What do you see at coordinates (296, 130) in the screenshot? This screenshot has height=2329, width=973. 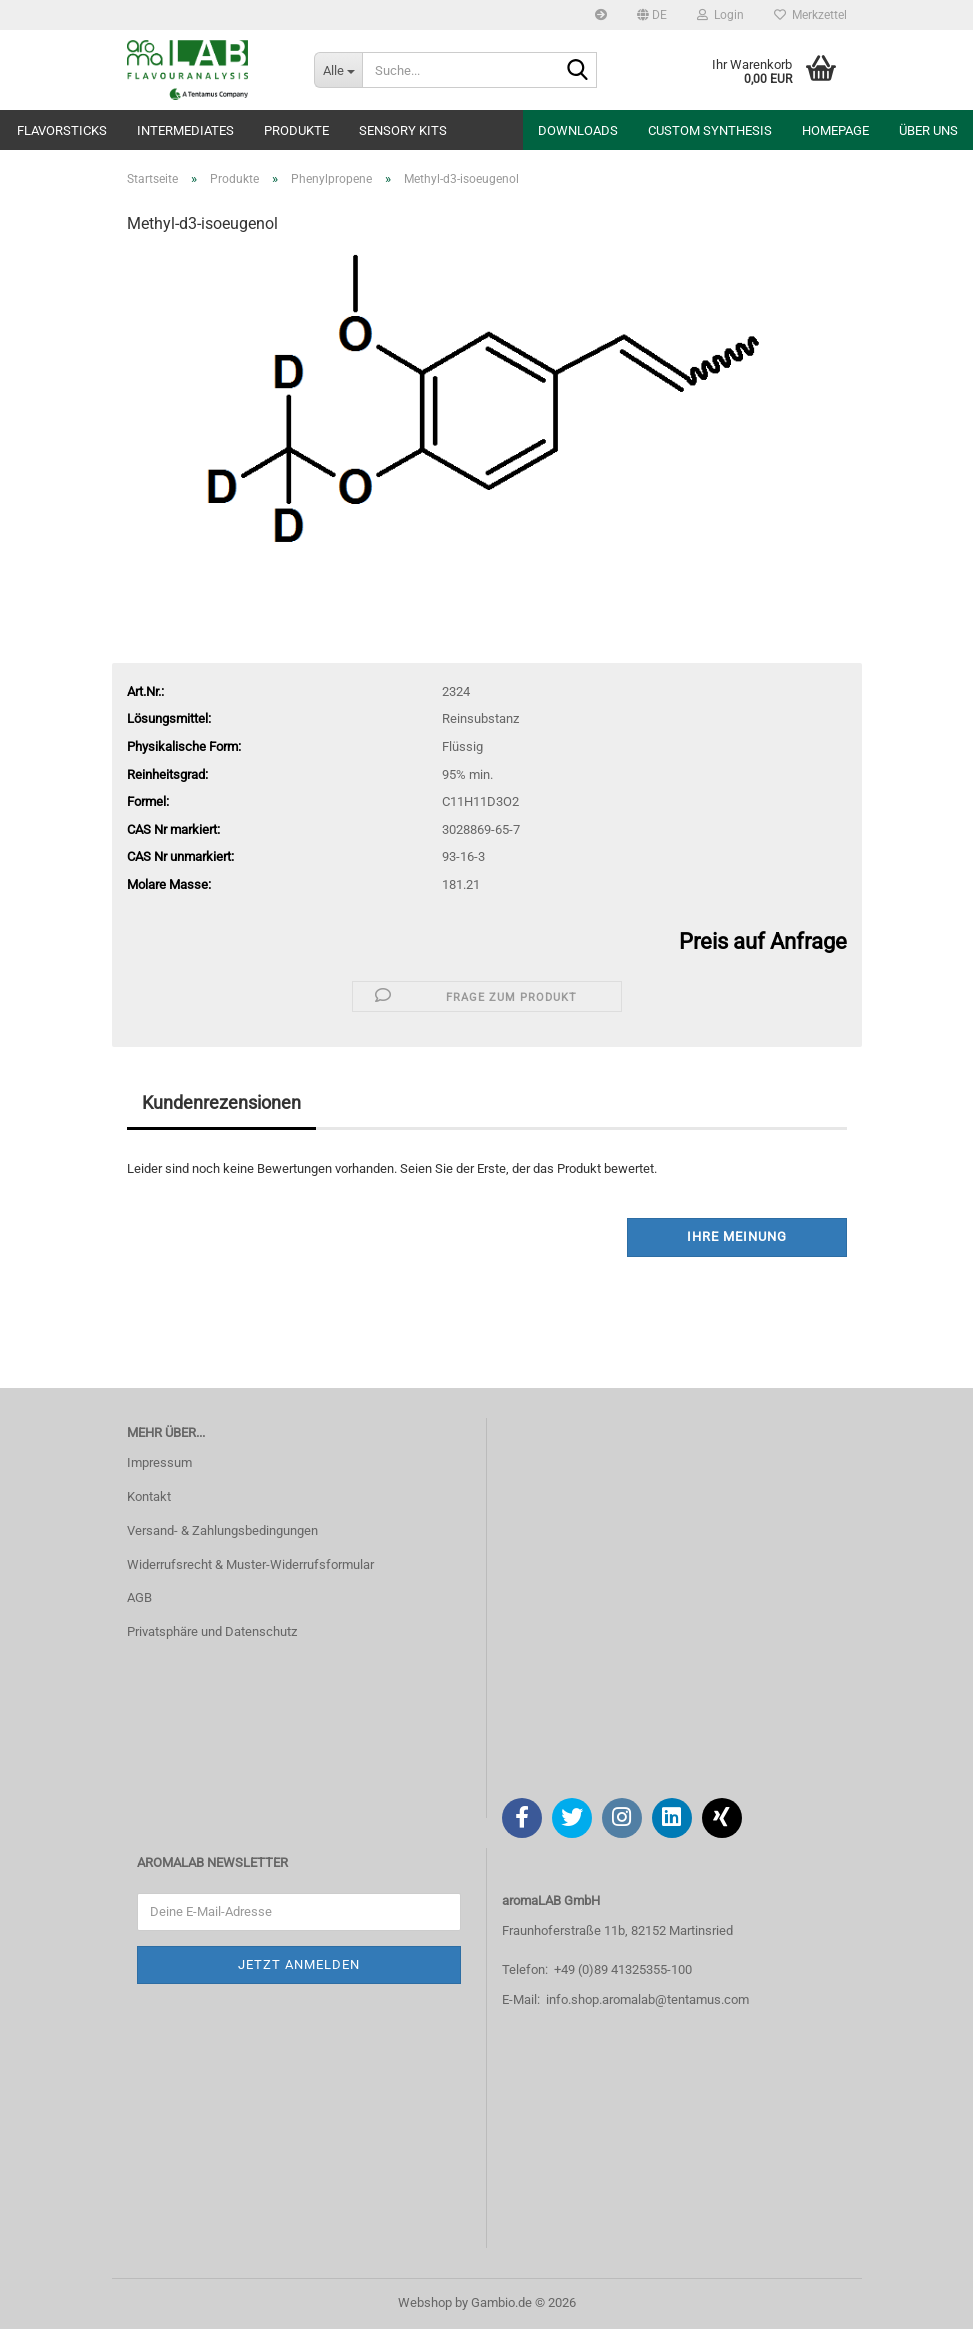 I see `Produkte` at bounding box center [296, 130].